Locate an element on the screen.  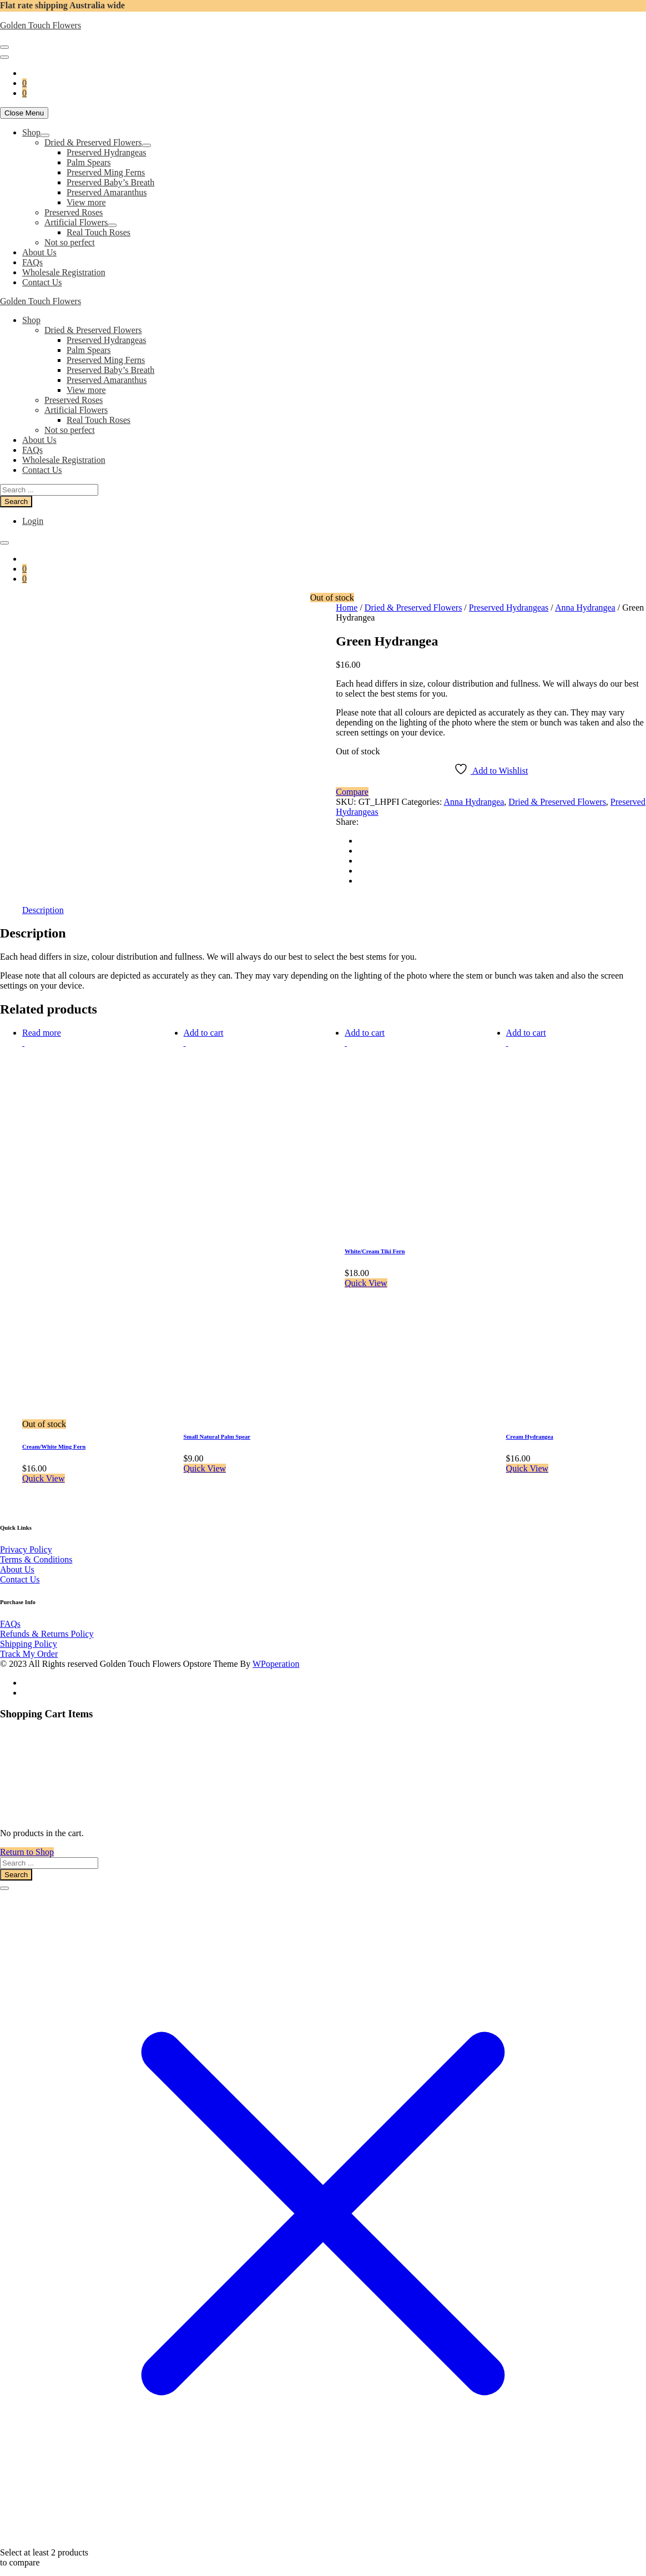
Terms & Conditions is located at coordinates (36, 1549).